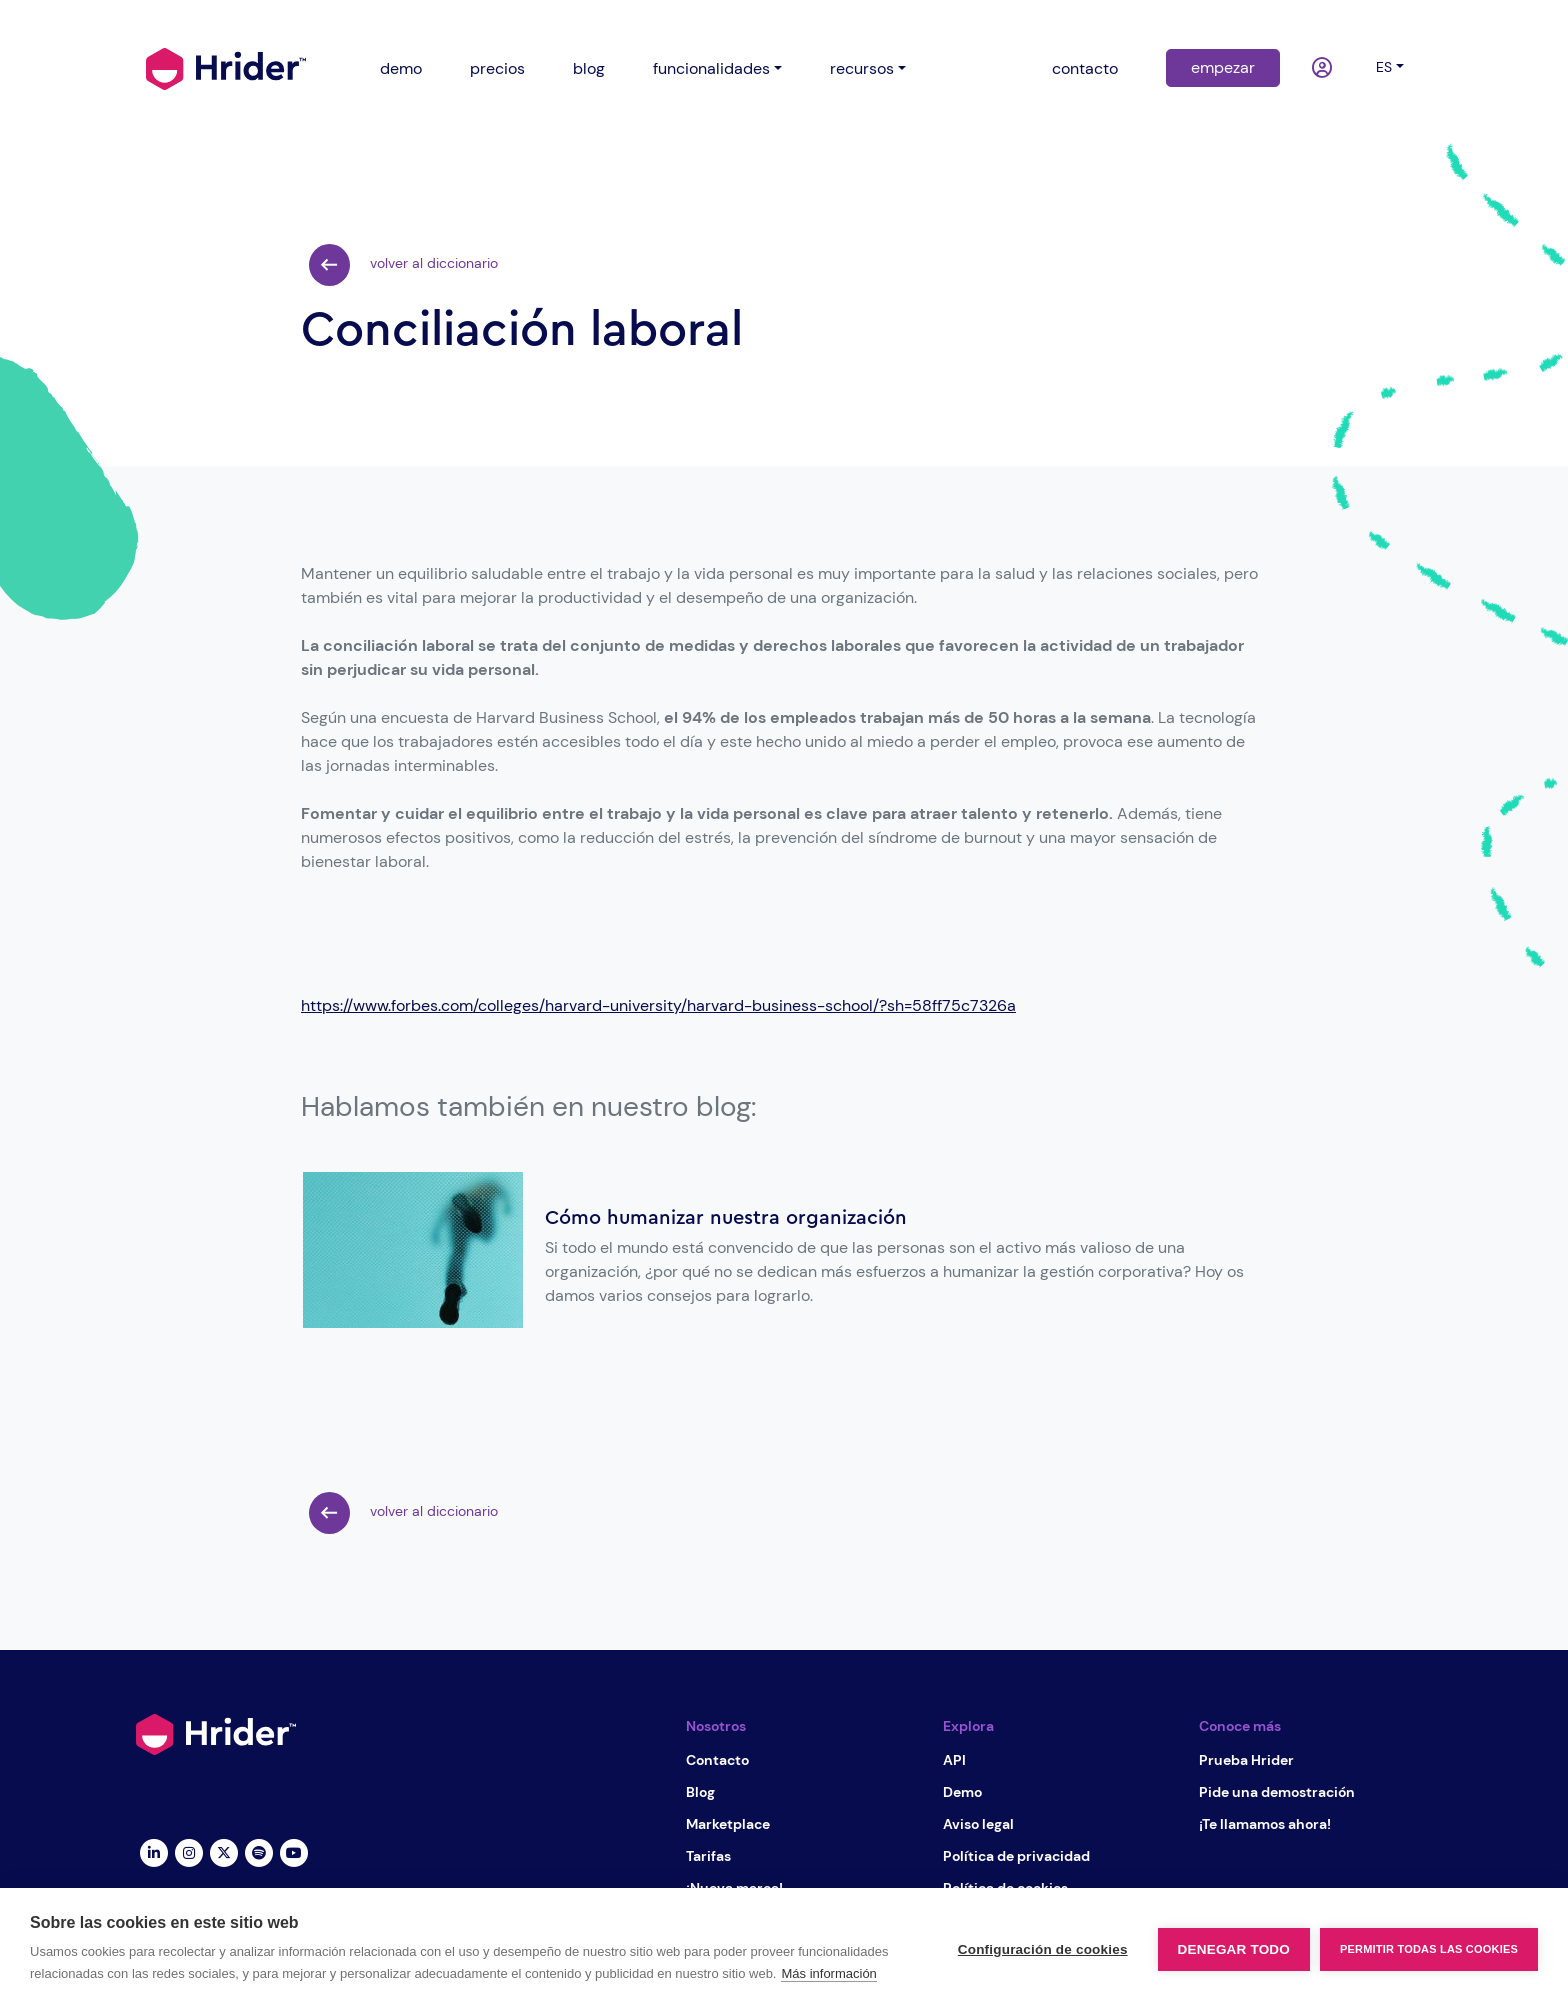  Describe the element at coordinates (1016, 1856) in the screenshot. I see `Política de privacidad` at that location.